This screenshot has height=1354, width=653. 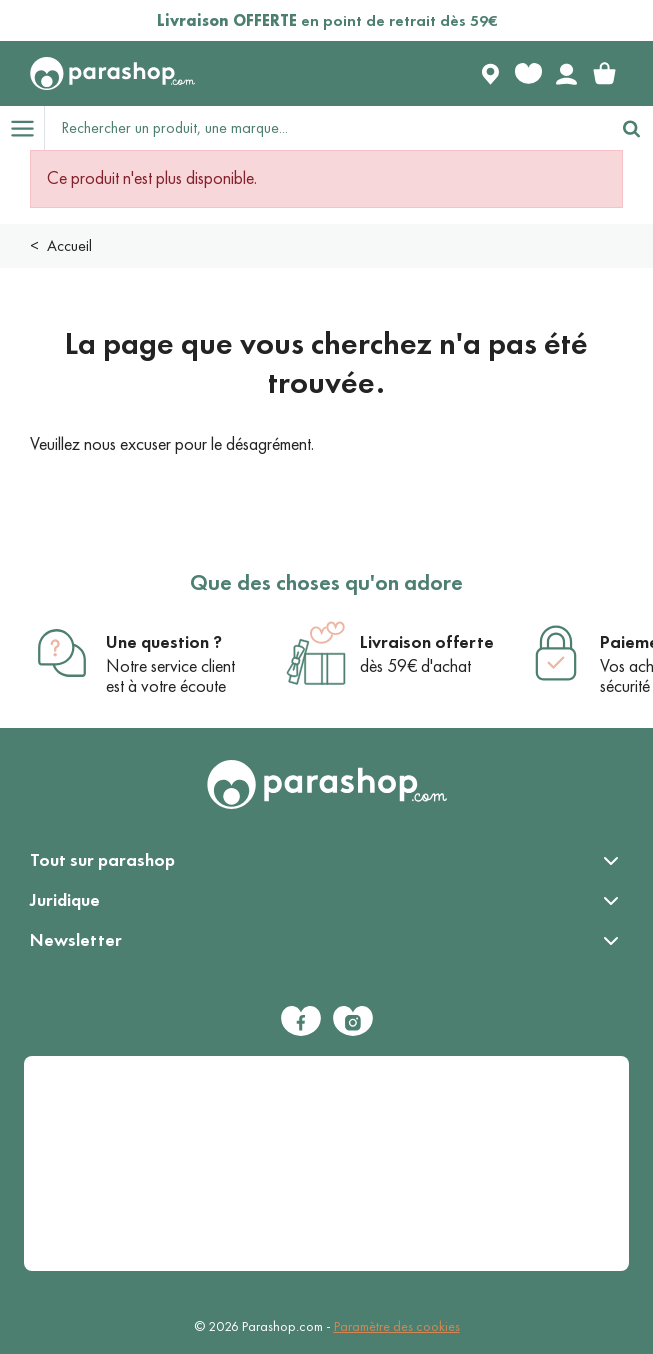 I want to click on [link], so click(x=604, y=74).